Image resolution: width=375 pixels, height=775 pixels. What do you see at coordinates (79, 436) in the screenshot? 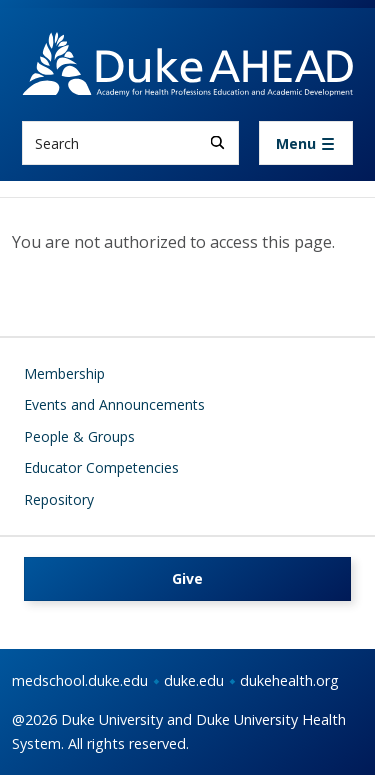
I see `People & Groups` at bounding box center [79, 436].